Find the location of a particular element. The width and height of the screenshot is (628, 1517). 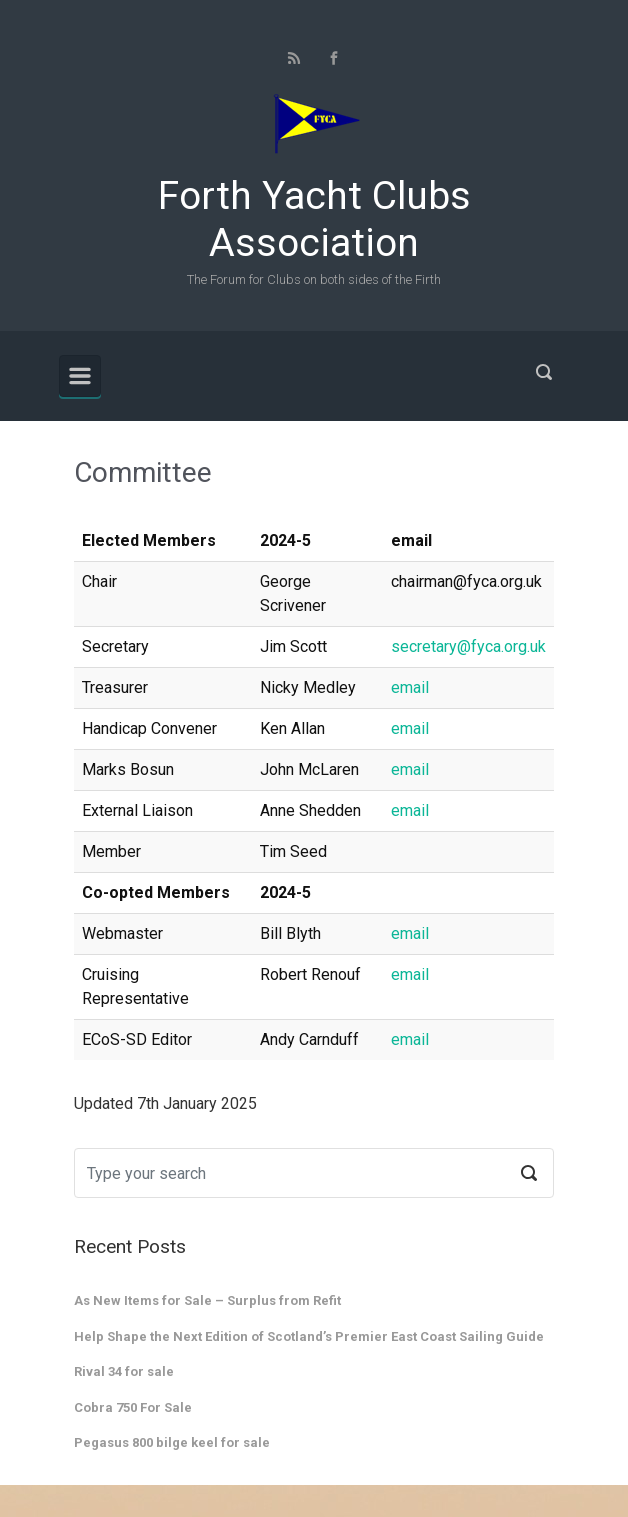

Help Shape the Next Edition of Scotland’s Premier East Coast Sailing Guide is located at coordinates (309, 1336).